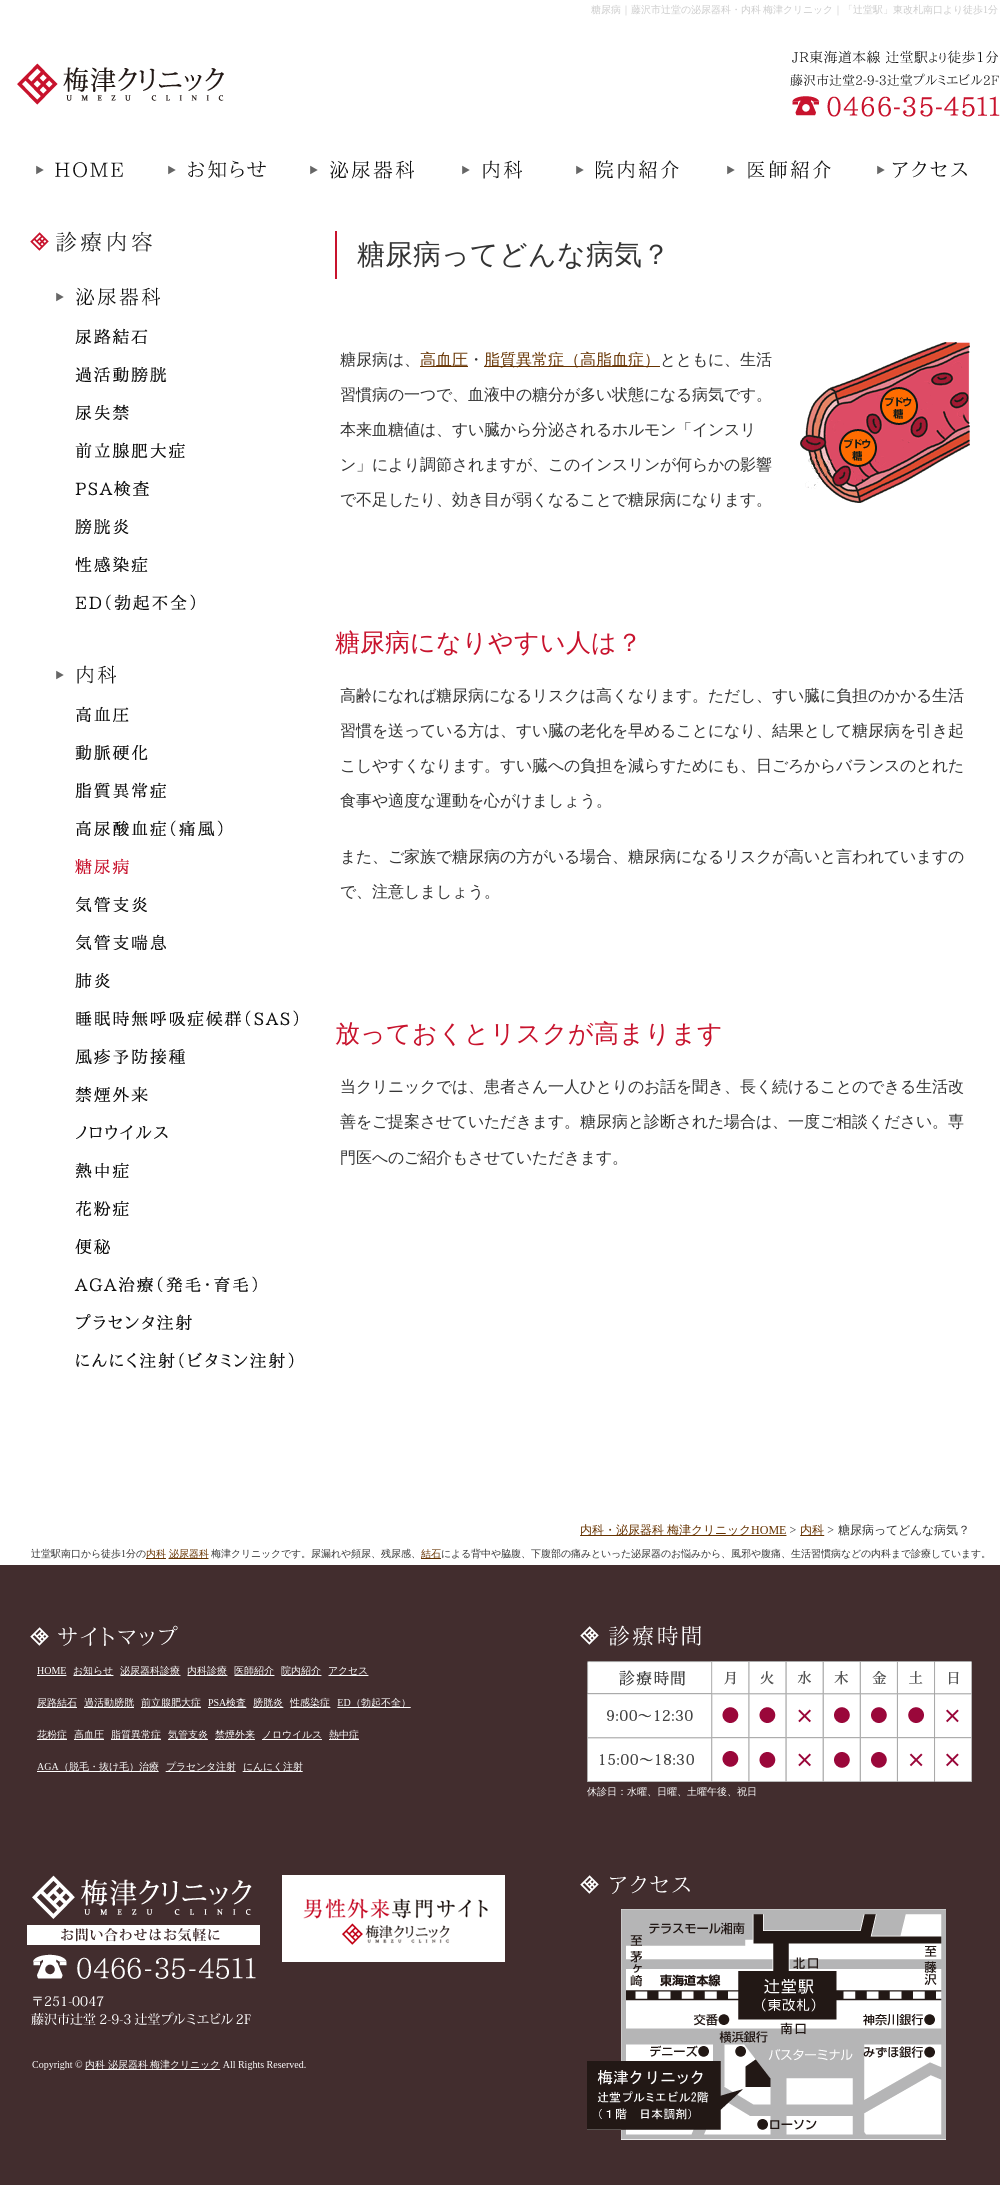  What do you see at coordinates (207, 1670) in the screenshot?
I see `内科診療` at bounding box center [207, 1670].